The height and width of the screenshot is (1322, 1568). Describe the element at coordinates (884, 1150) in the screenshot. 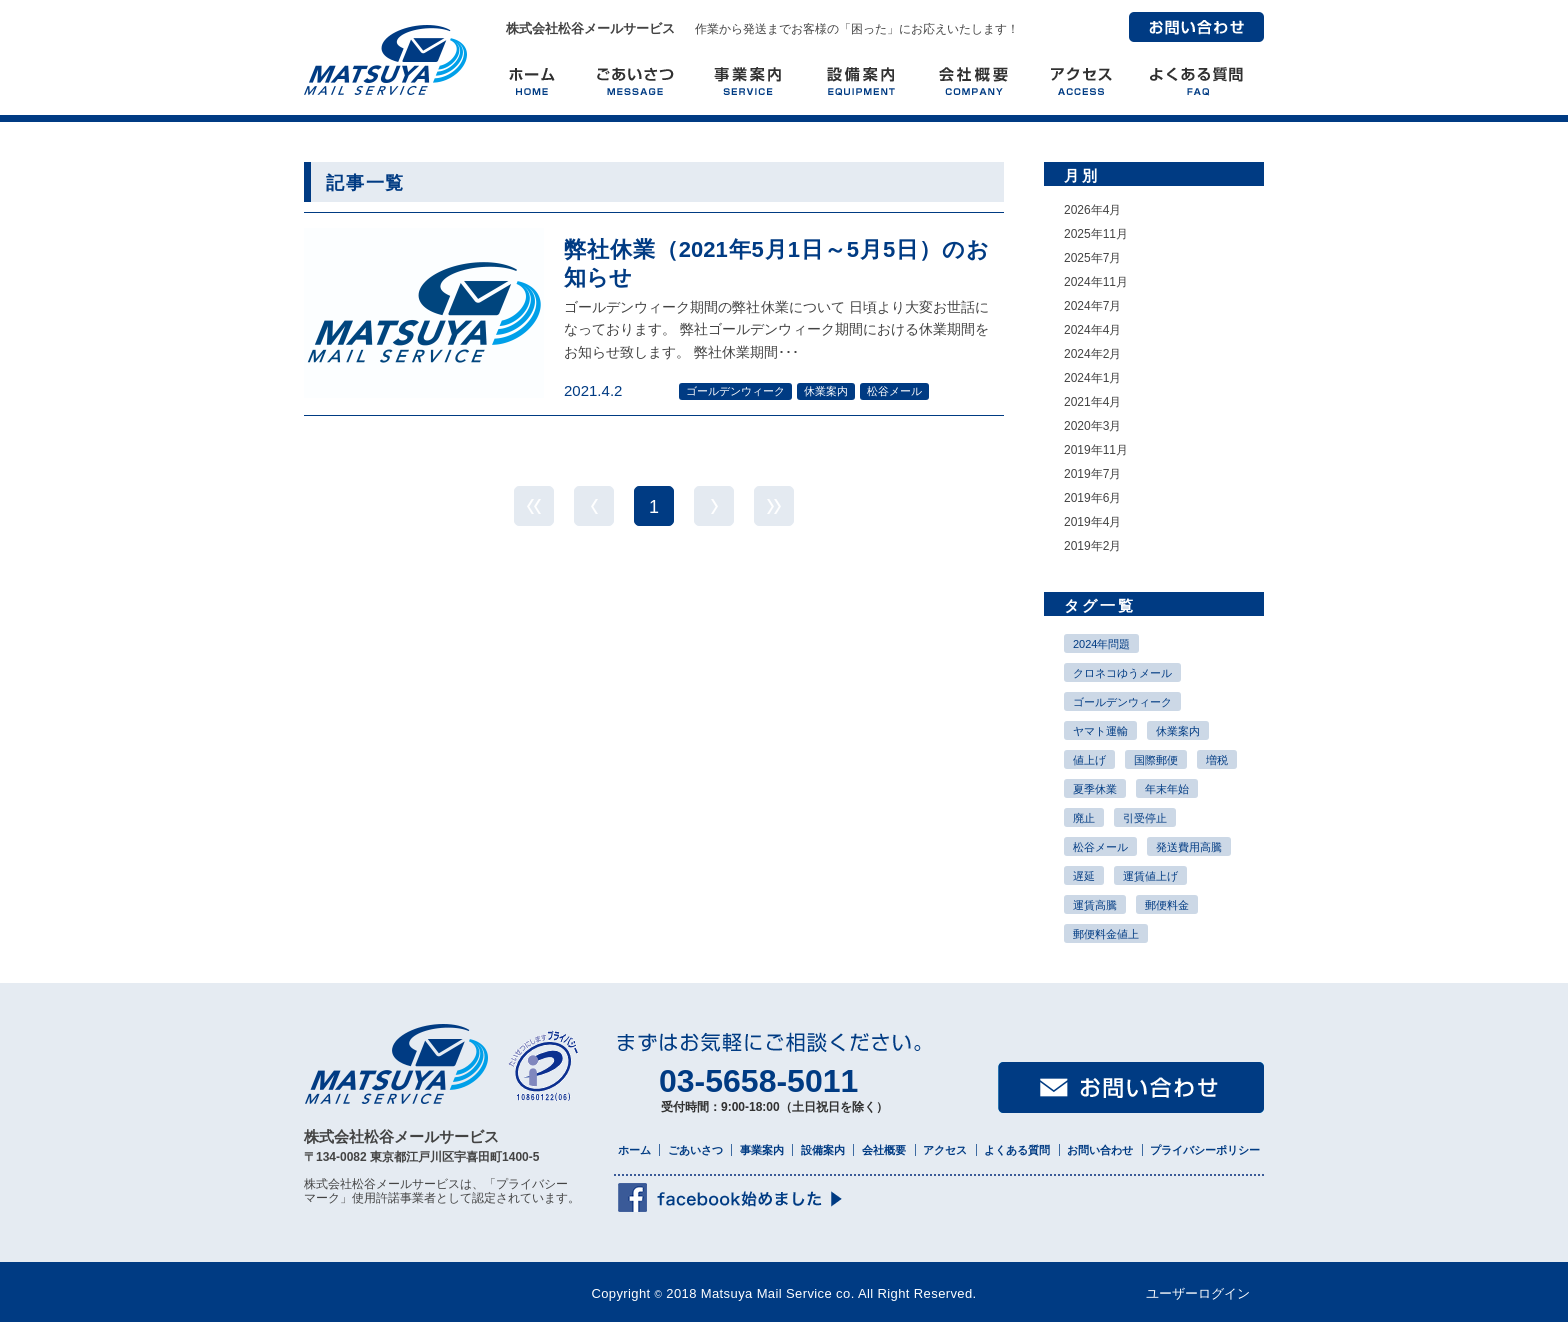

I see `会社概要` at that location.